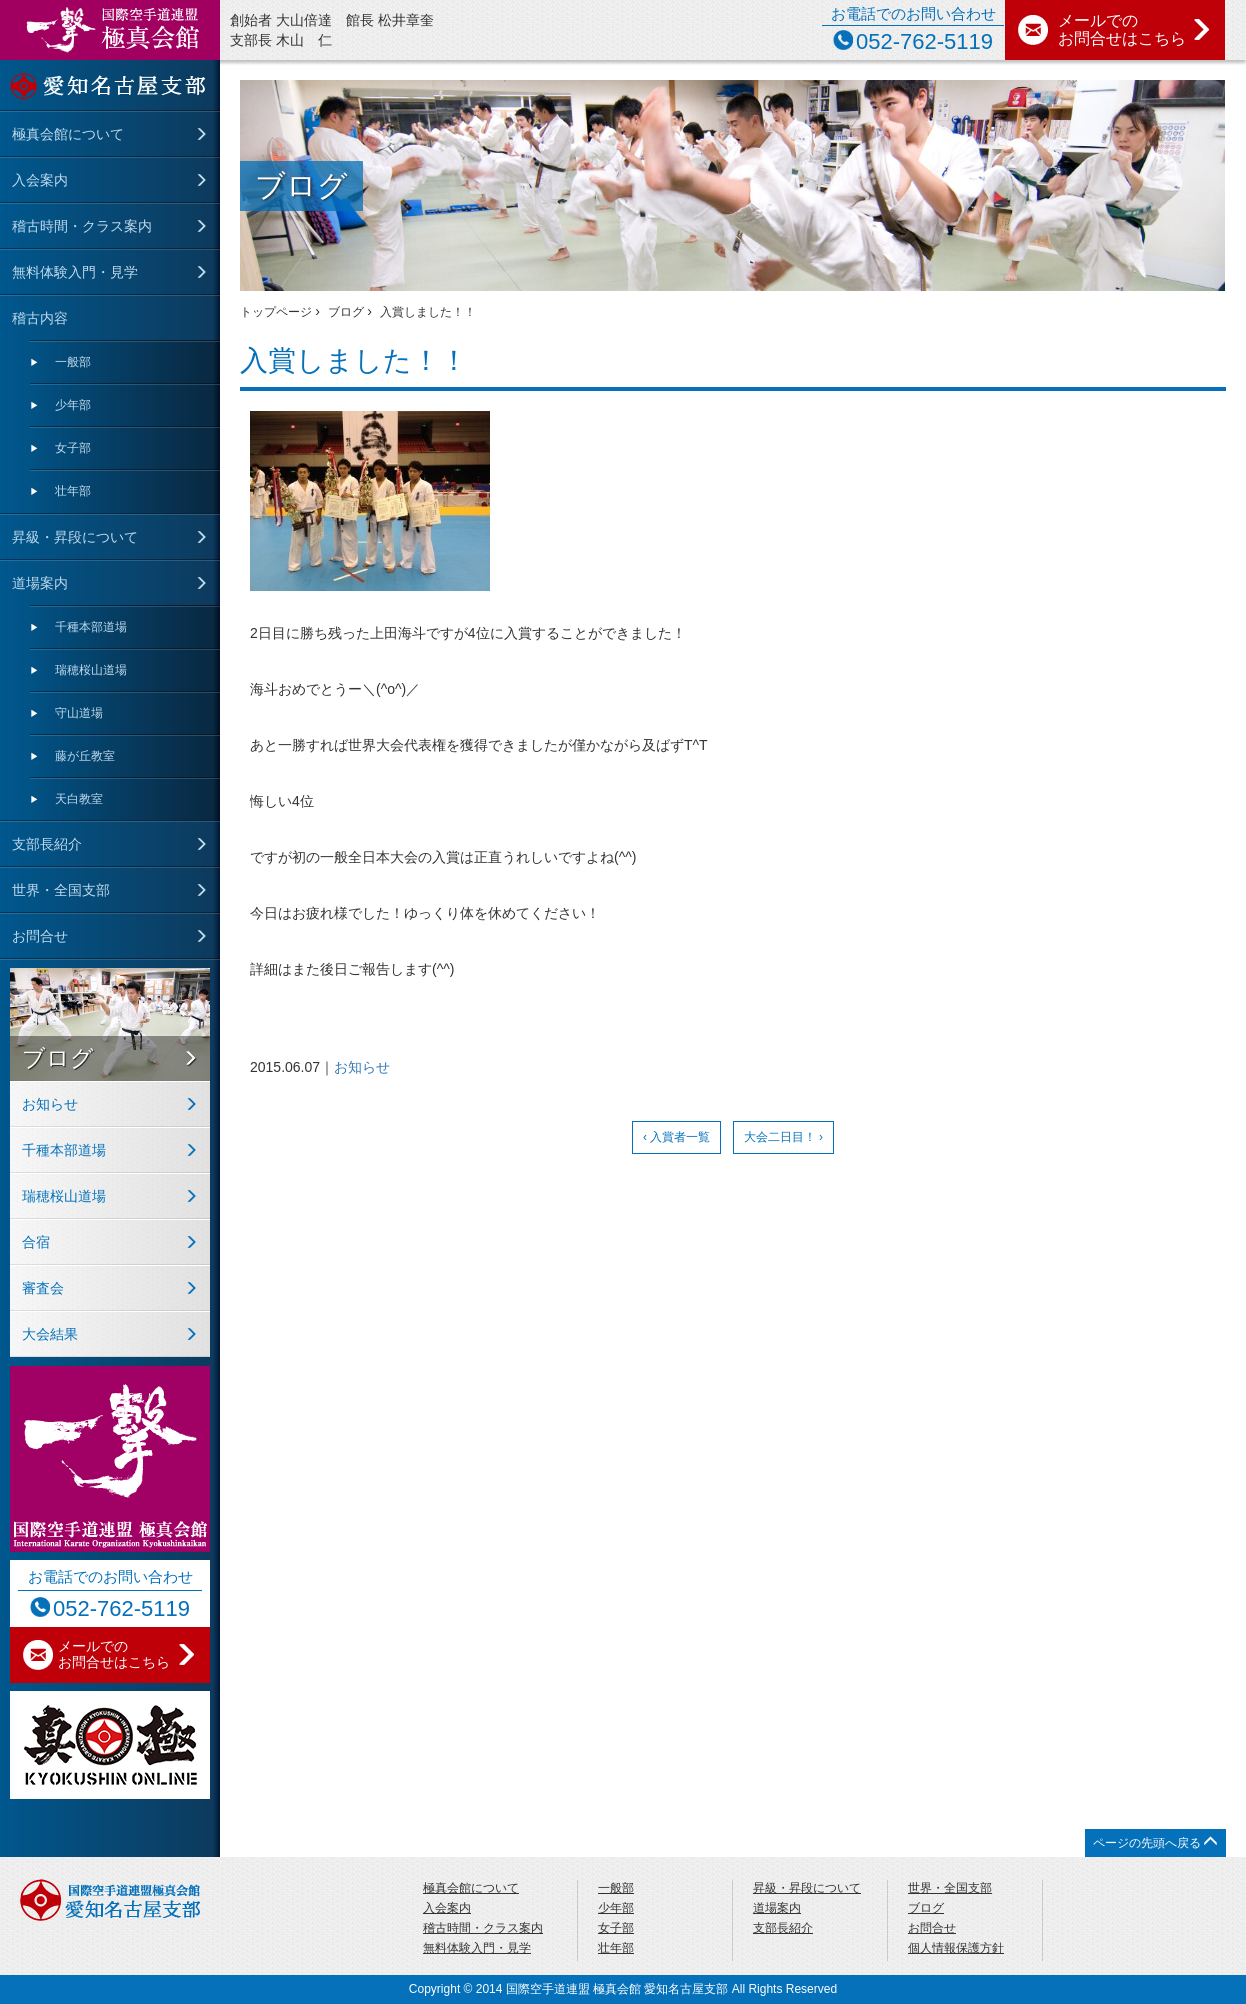  Describe the element at coordinates (58, 1058) in the screenshot. I see `ブログ` at that location.